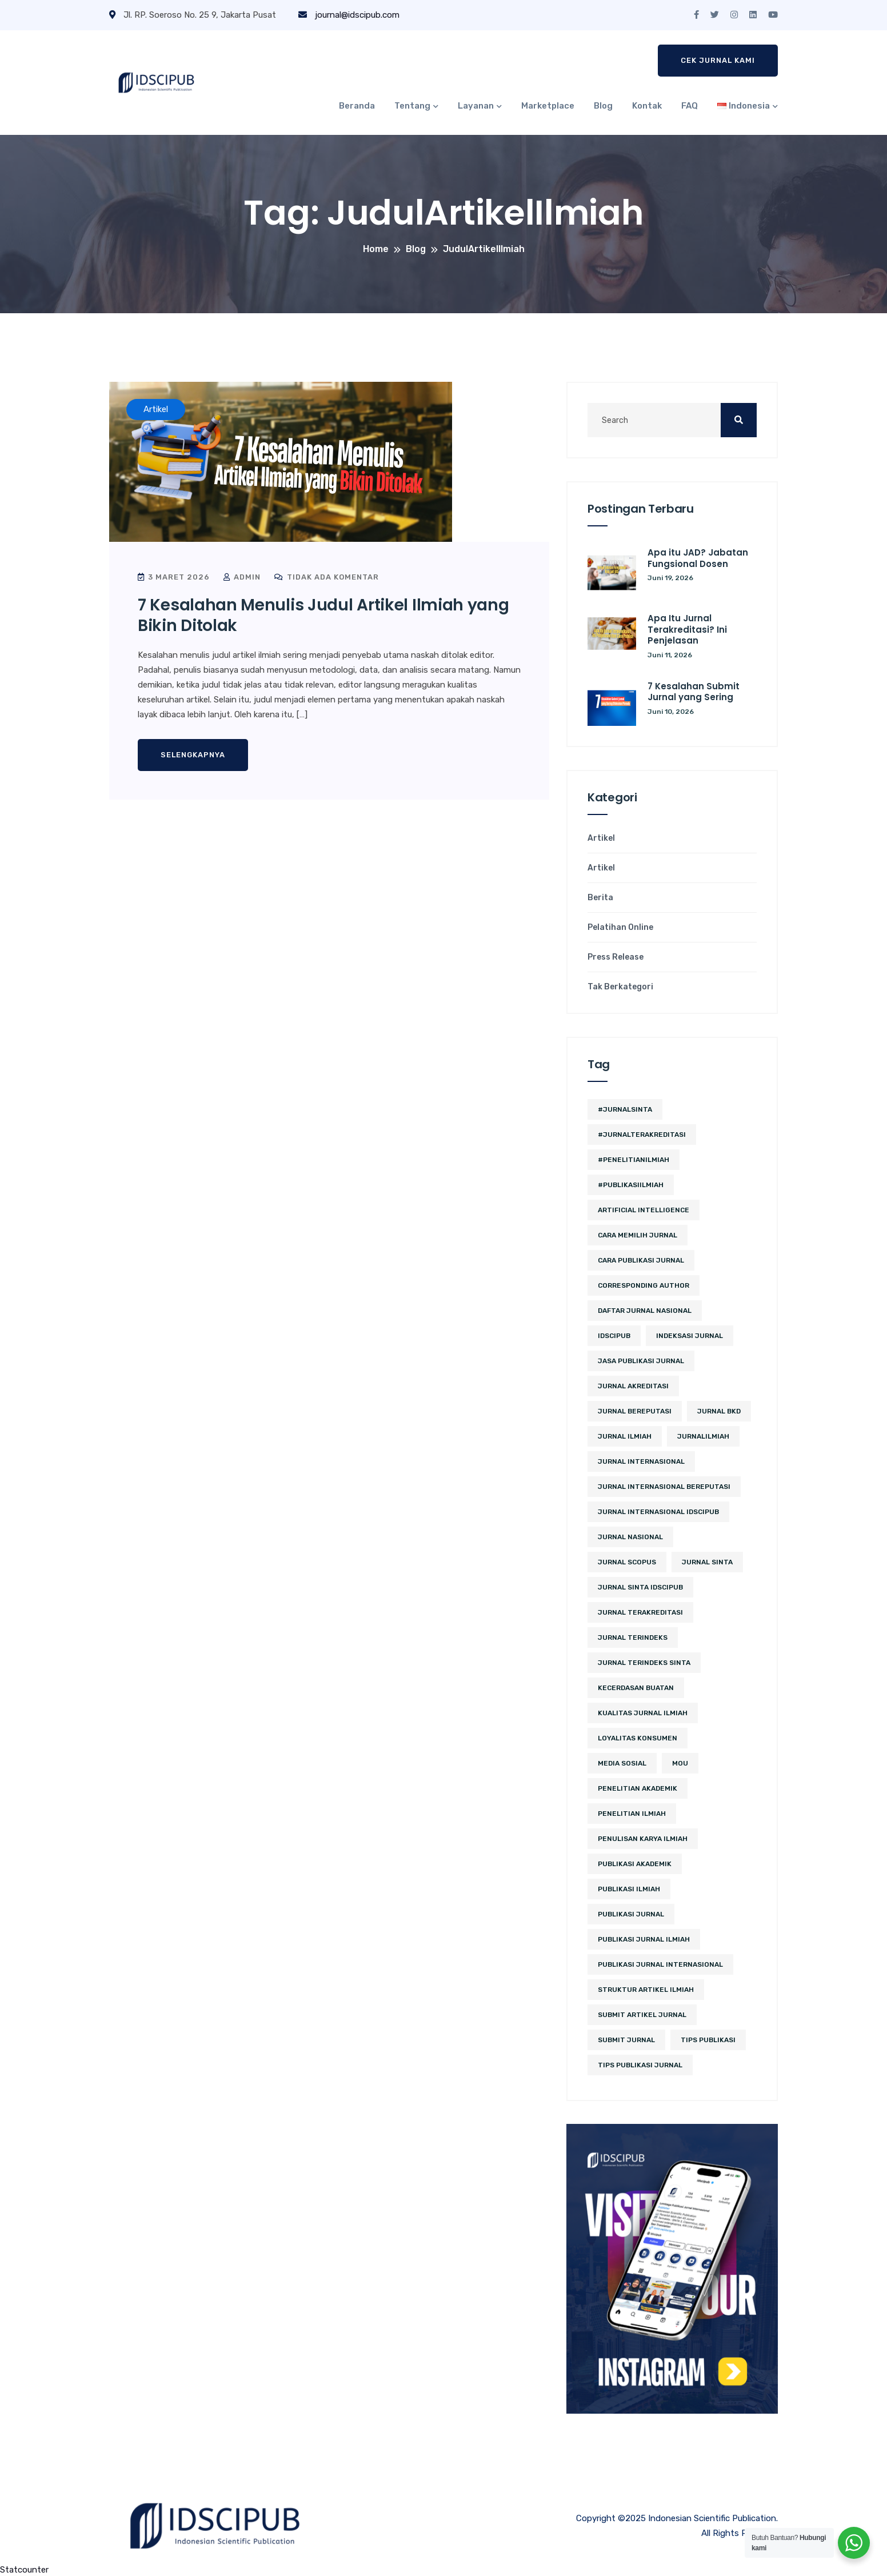  What do you see at coordinates (689, 1336) in the screenshot?
I see `Indeksasi Jurnal [Indeksasi Jurnal (2 item)]` at bounding box center [689, 1336].